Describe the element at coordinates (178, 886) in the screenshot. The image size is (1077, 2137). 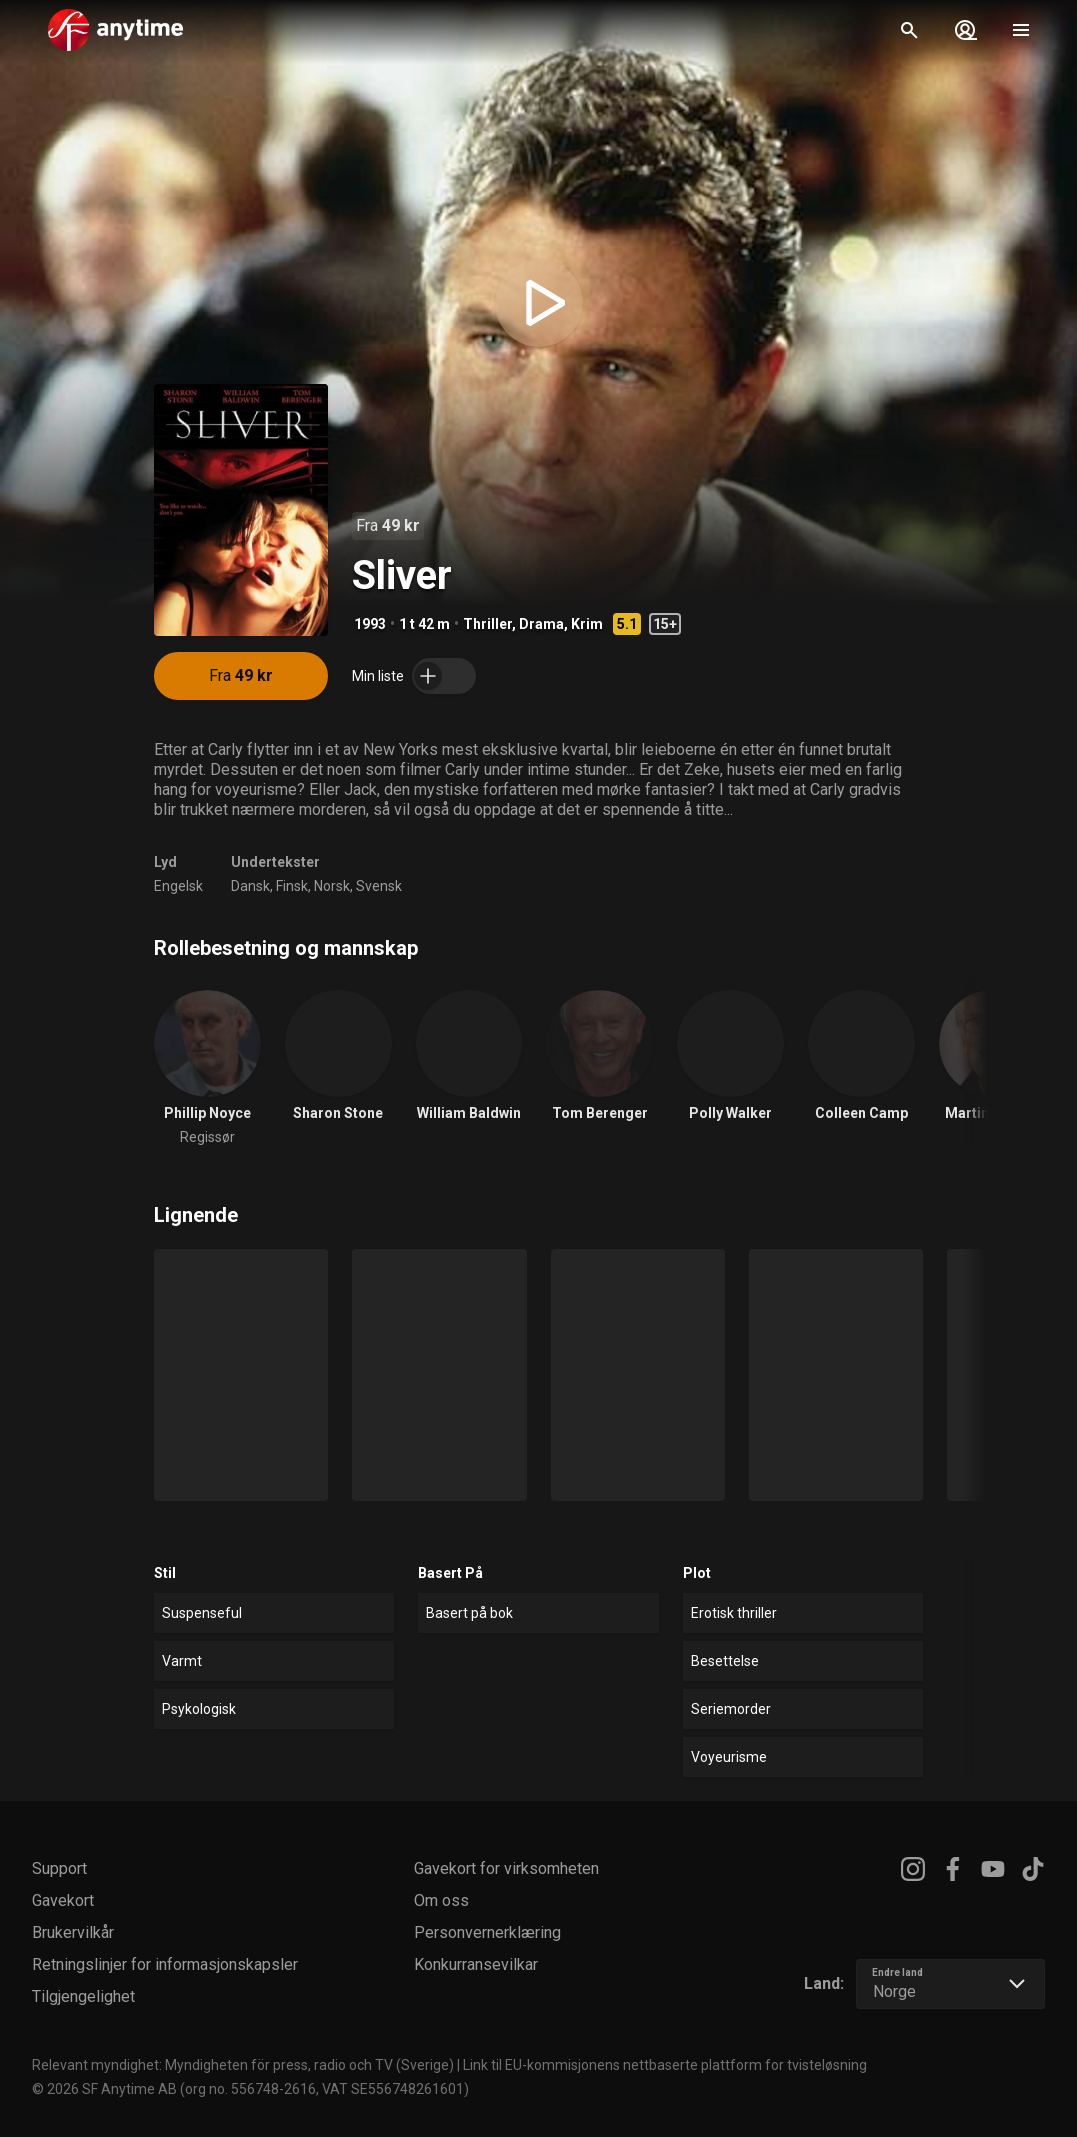
I see `Engelsk` at that location.